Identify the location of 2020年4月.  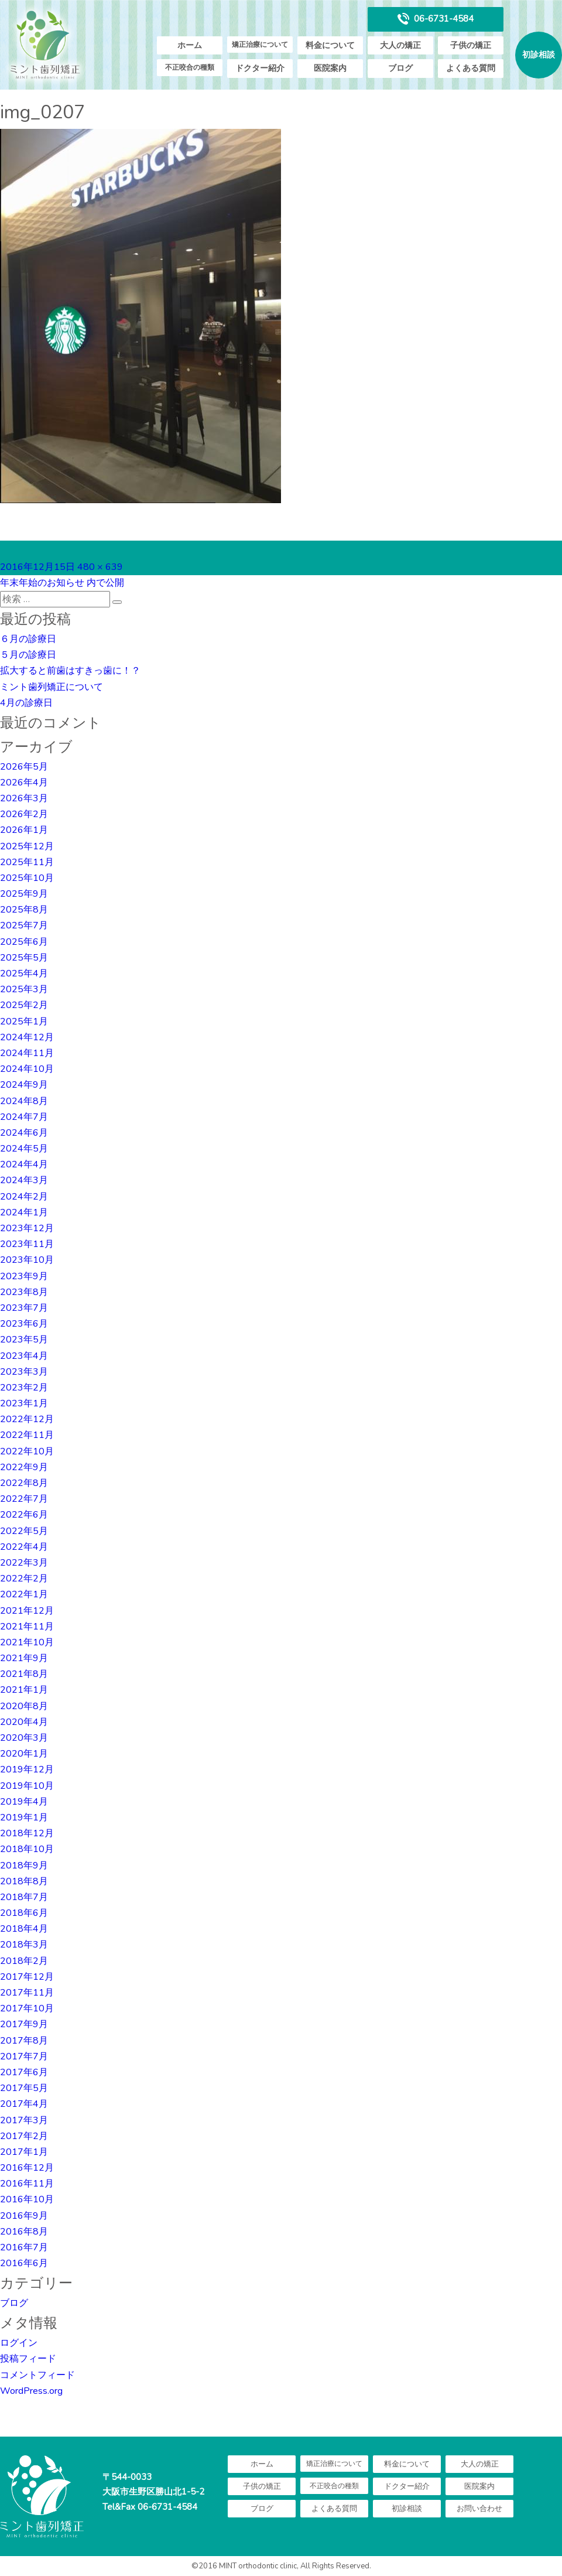
(24, 1722).